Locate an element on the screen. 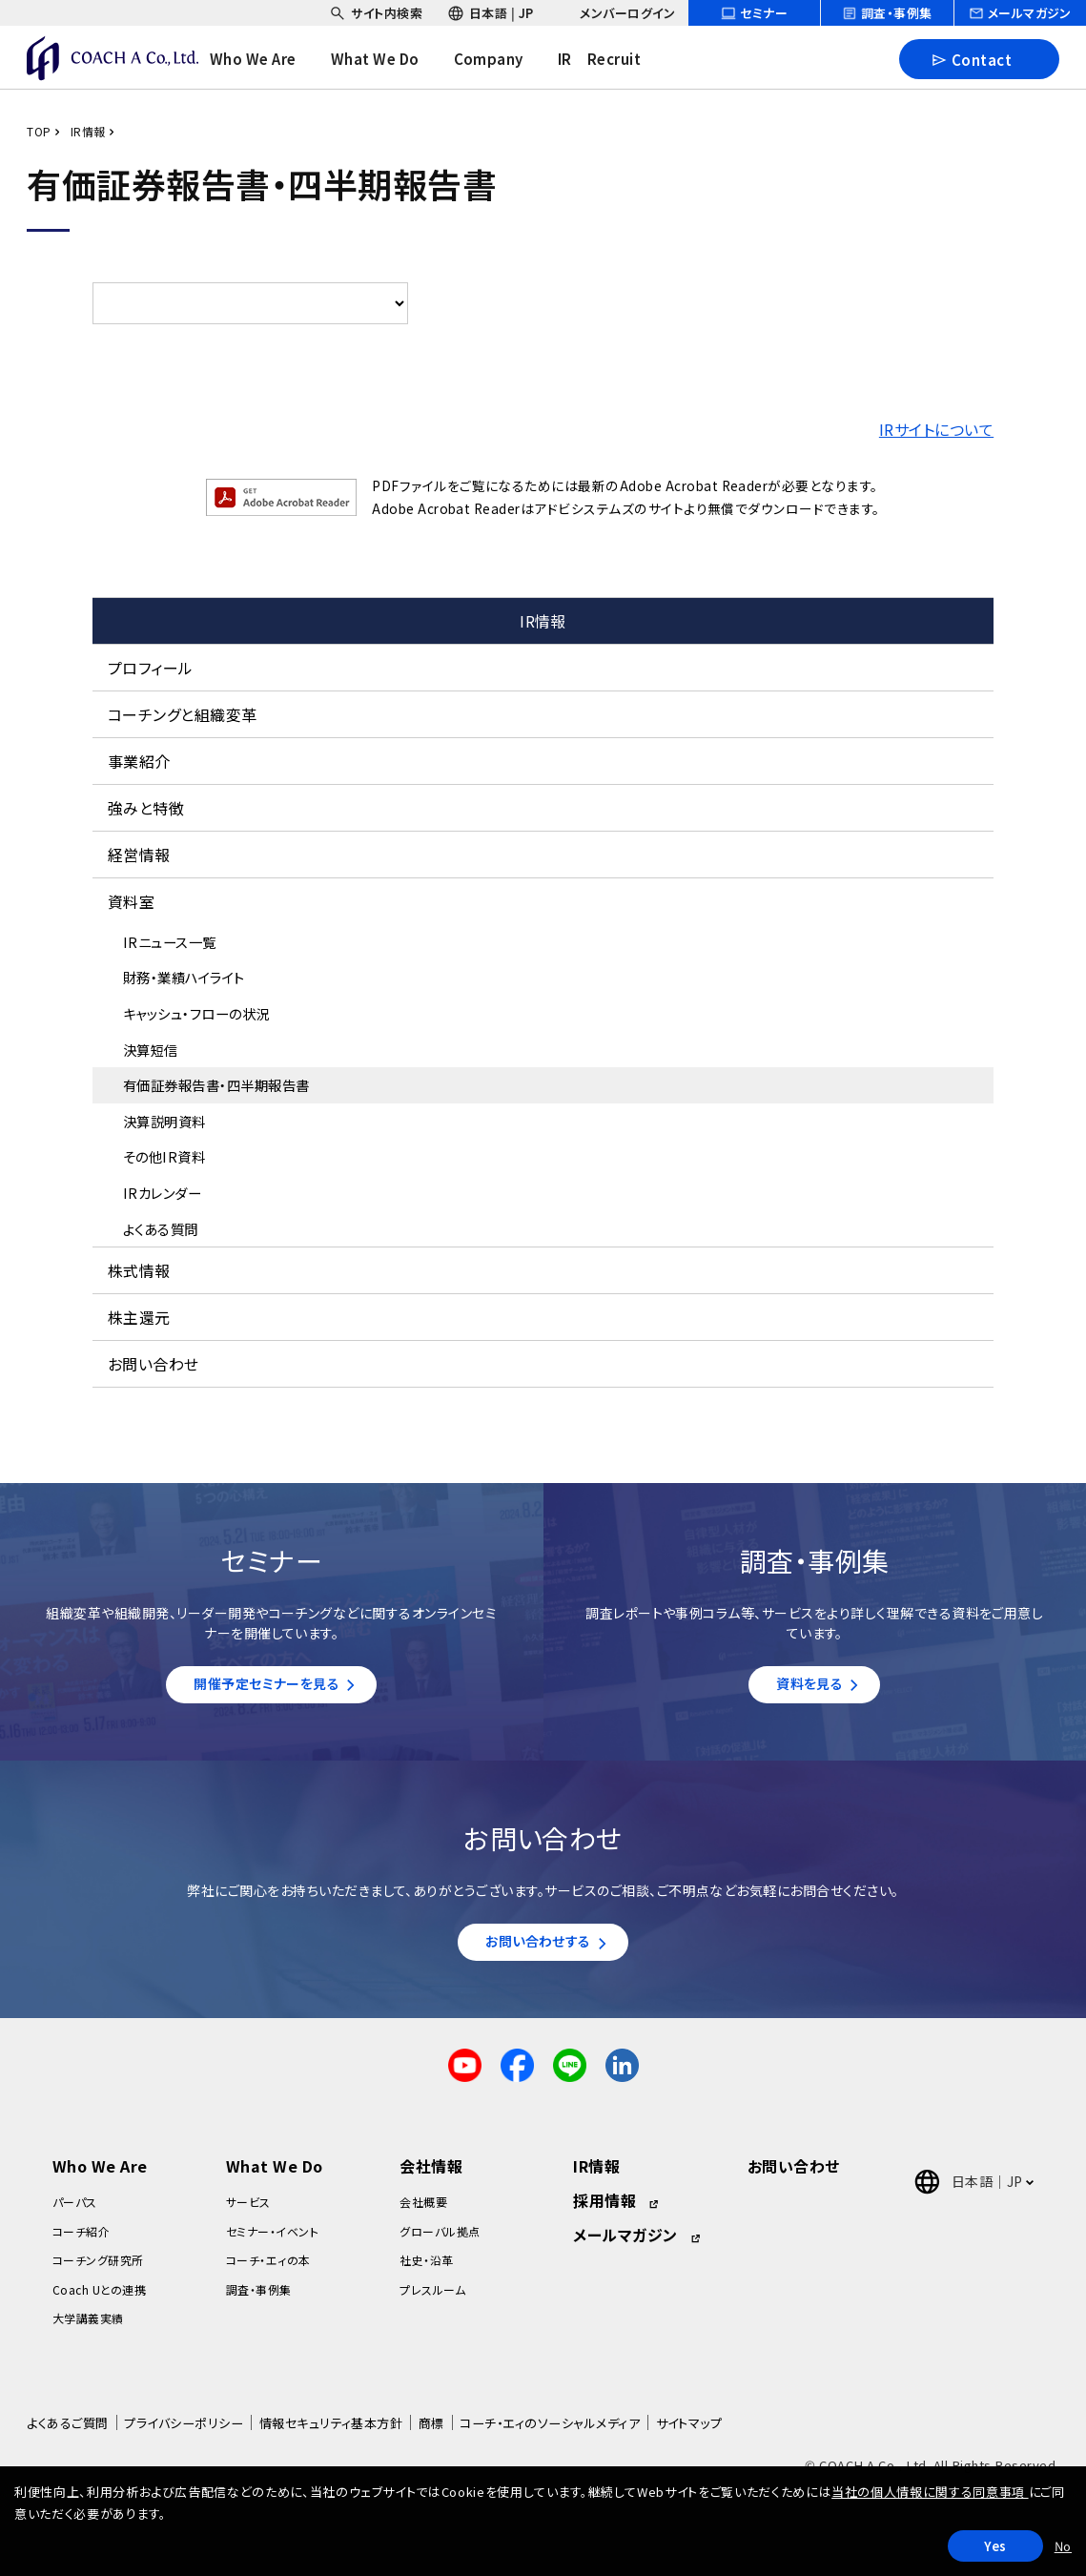 This screenshot has height=2576, width=1086. 社史・沿革 is located at coordinates (426, 2269).